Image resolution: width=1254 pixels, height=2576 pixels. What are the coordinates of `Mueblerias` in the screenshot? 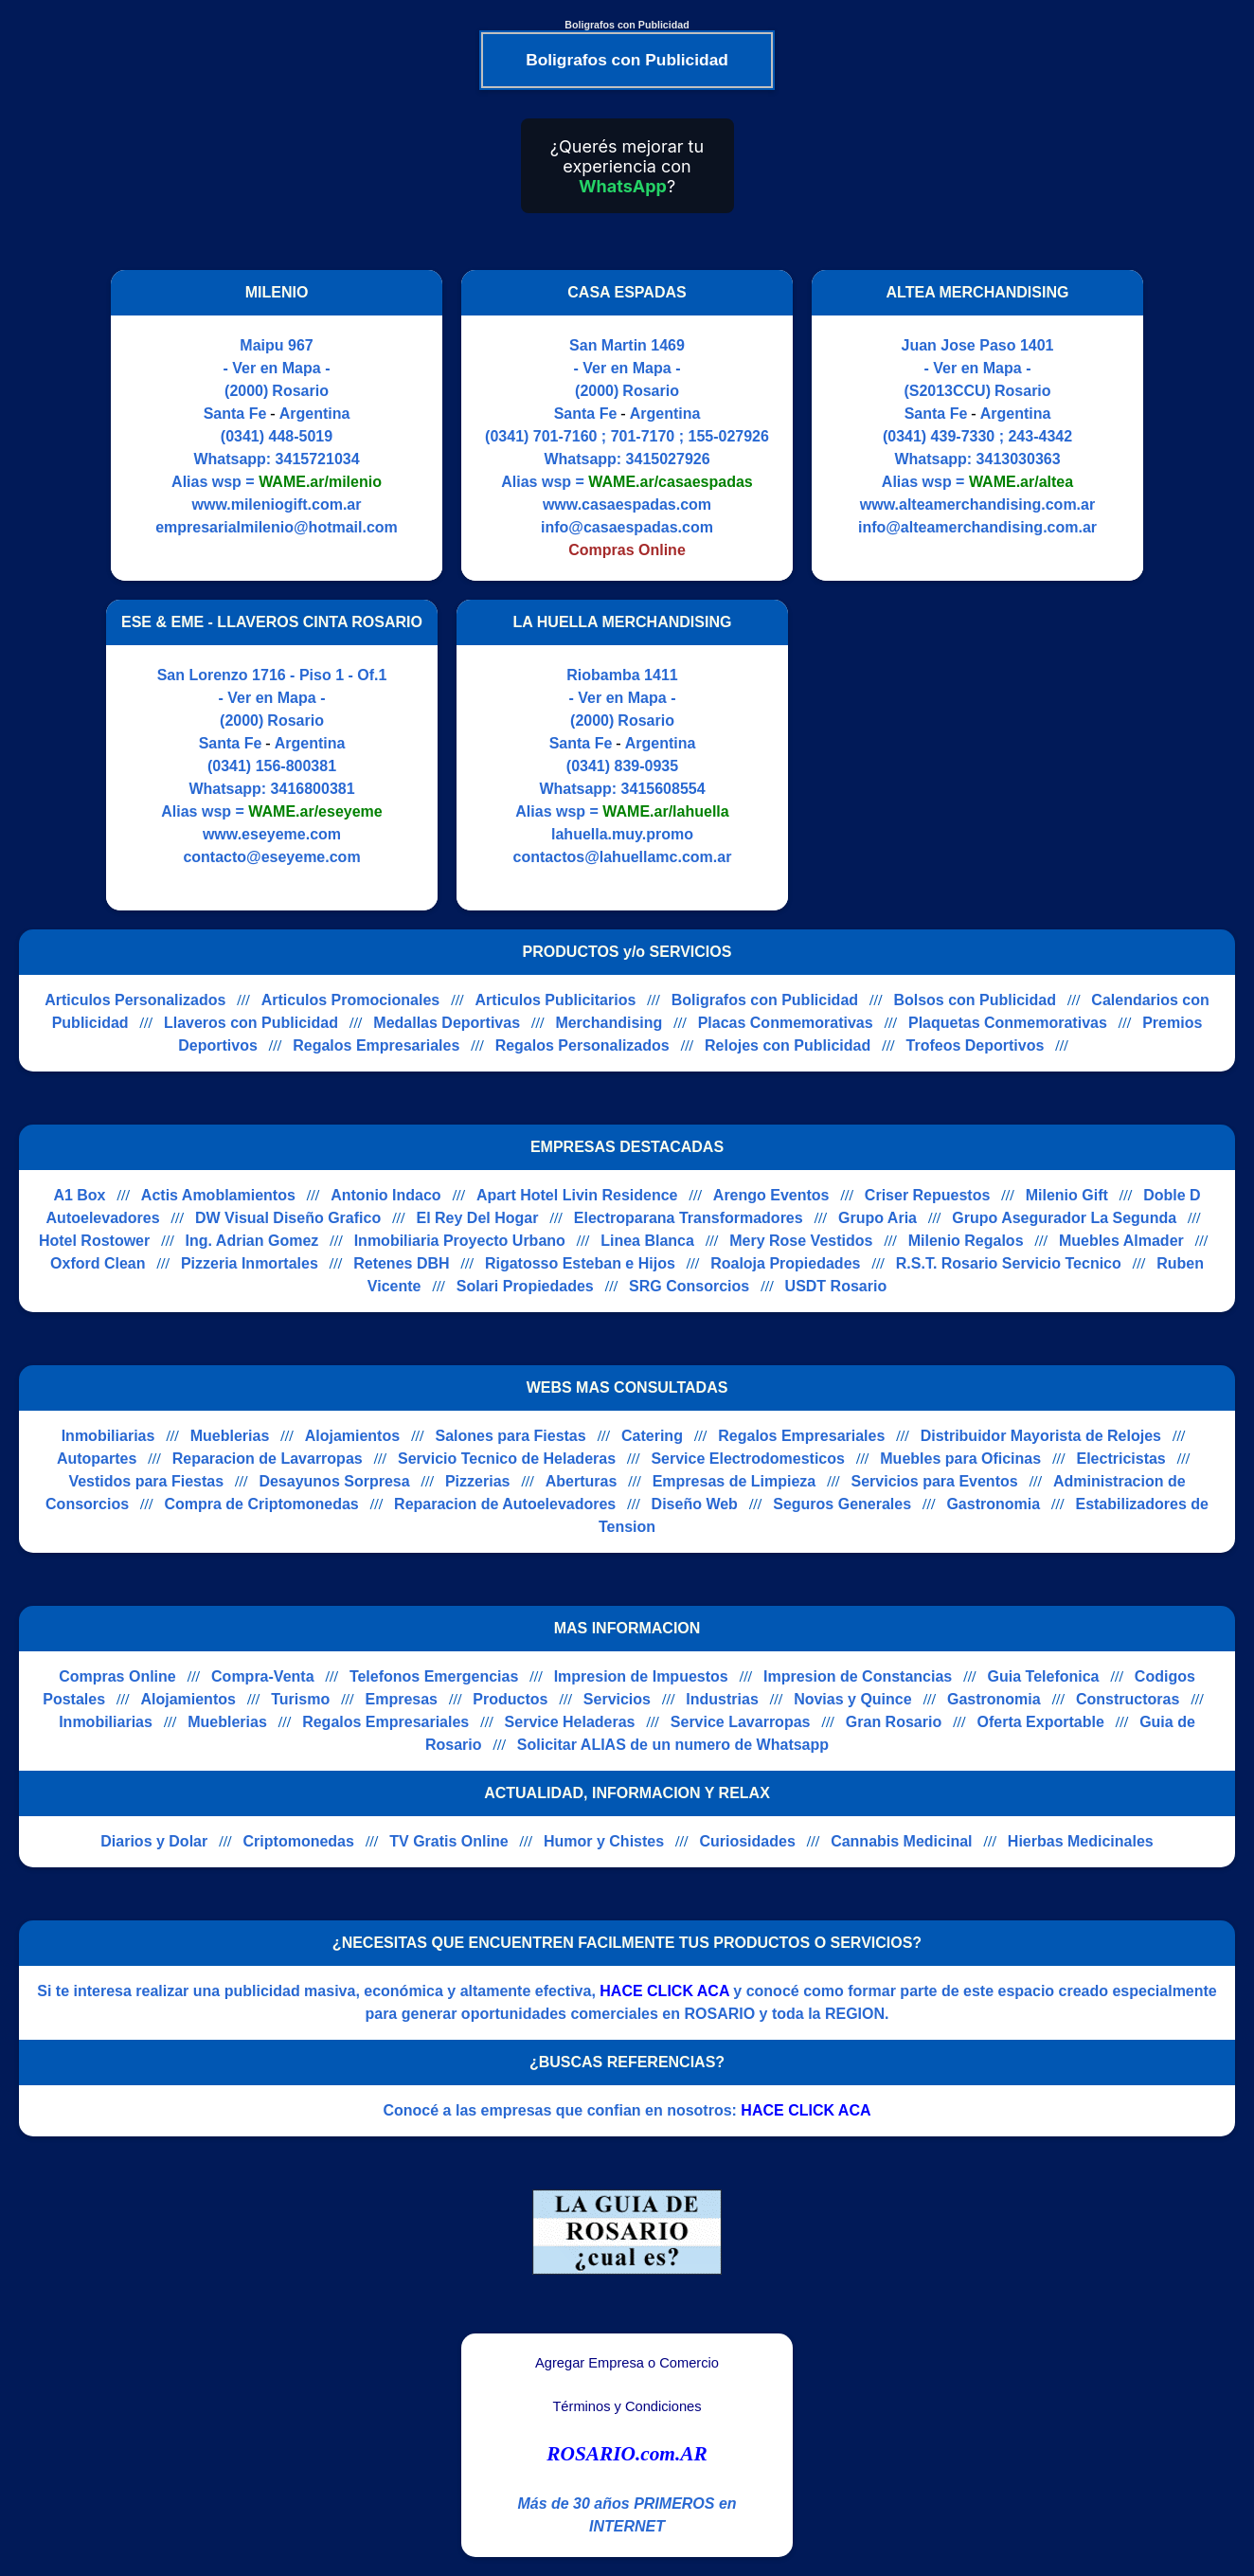 It's located at (230, 1436).